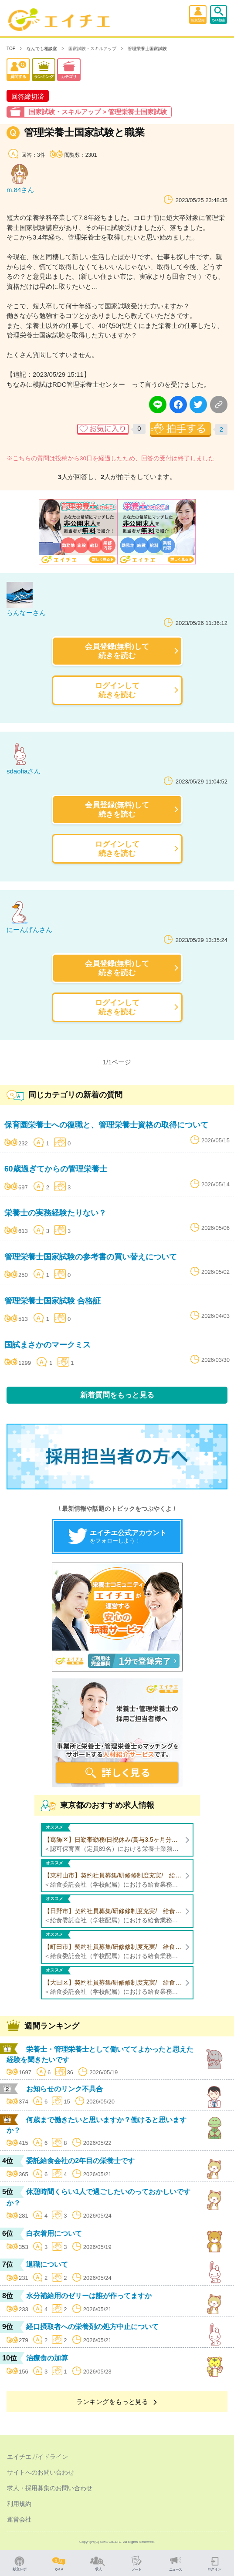 The width and height of the screenshot is (234, 2576). What do you see at coordinates (90, 1257) in the screenshot?
I see `管理栄養士国家試験の参考書の買い替えについて` at bounding box center [90, 1257].